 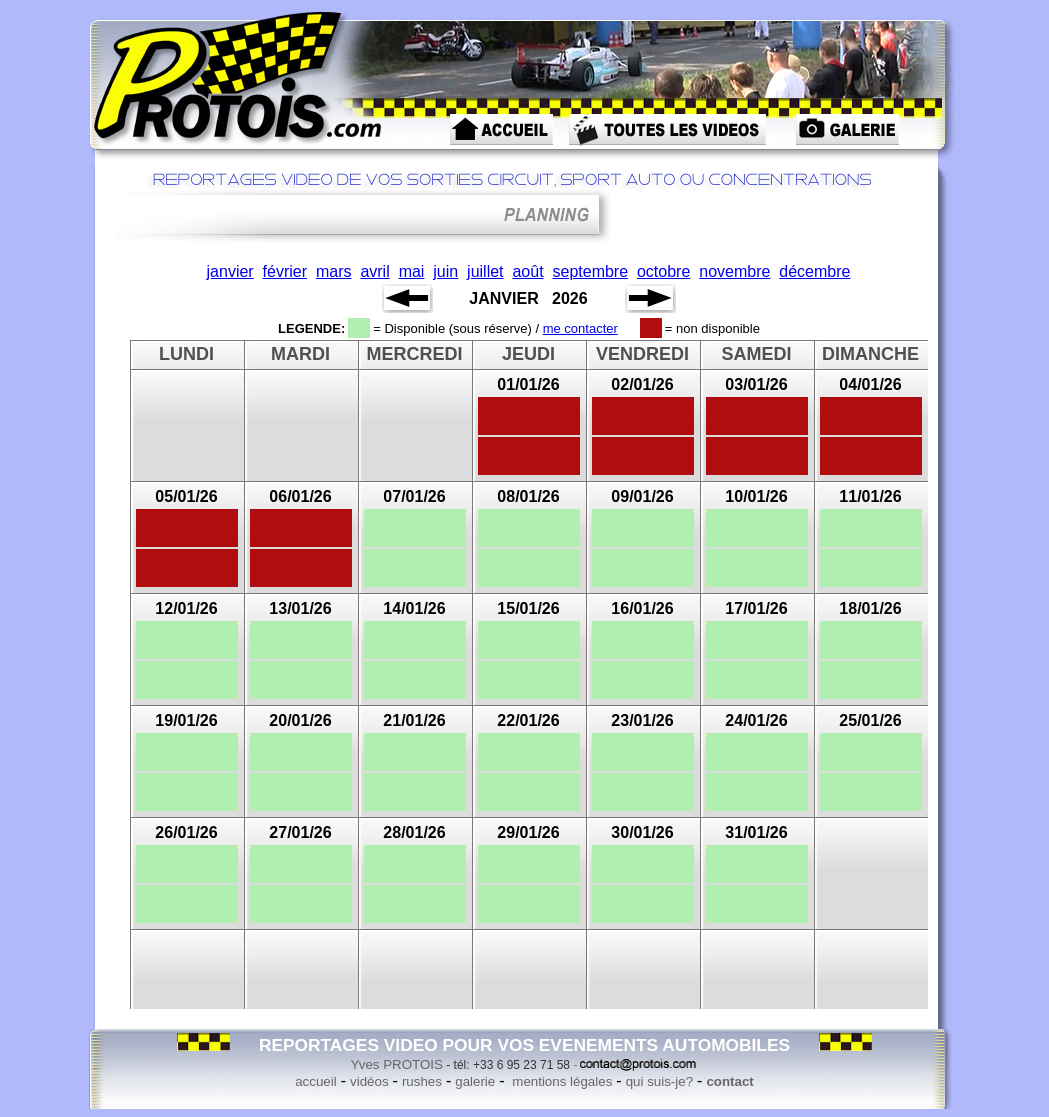 What do you see at coordinates (580, 328) in the screenshot?
I see `me contacter` at bounding box center [580, 328].